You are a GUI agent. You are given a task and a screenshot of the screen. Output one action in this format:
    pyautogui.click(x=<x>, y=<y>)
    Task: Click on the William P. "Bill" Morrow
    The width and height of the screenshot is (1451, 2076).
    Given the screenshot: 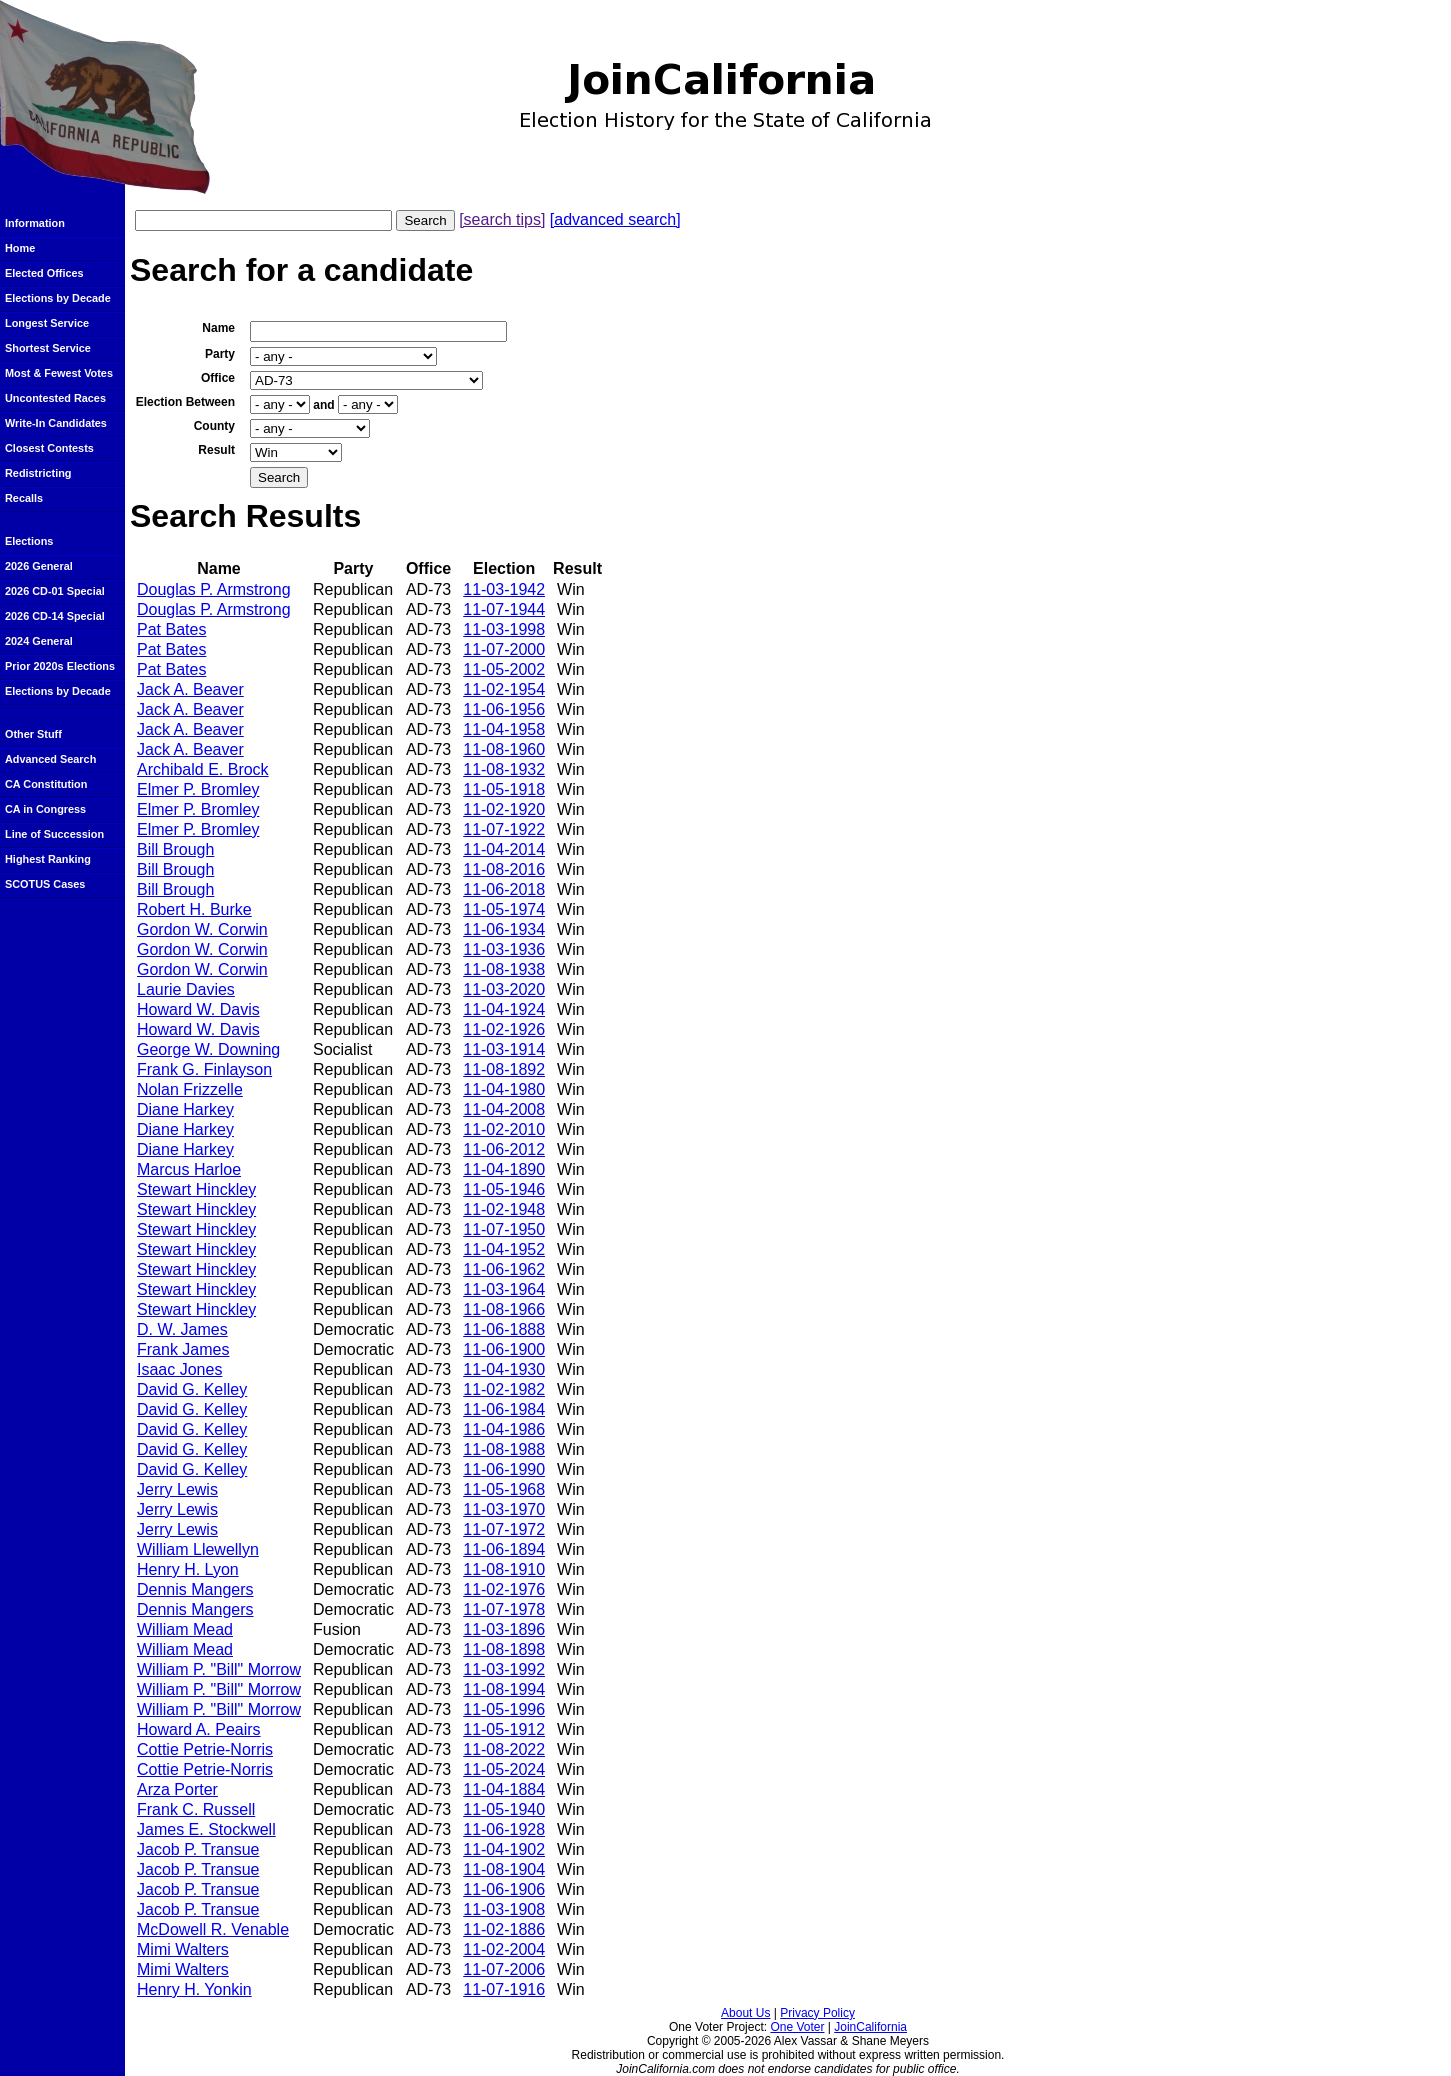 What is the action you would take?
    pyautogui.click(x=219, y=1669)
    